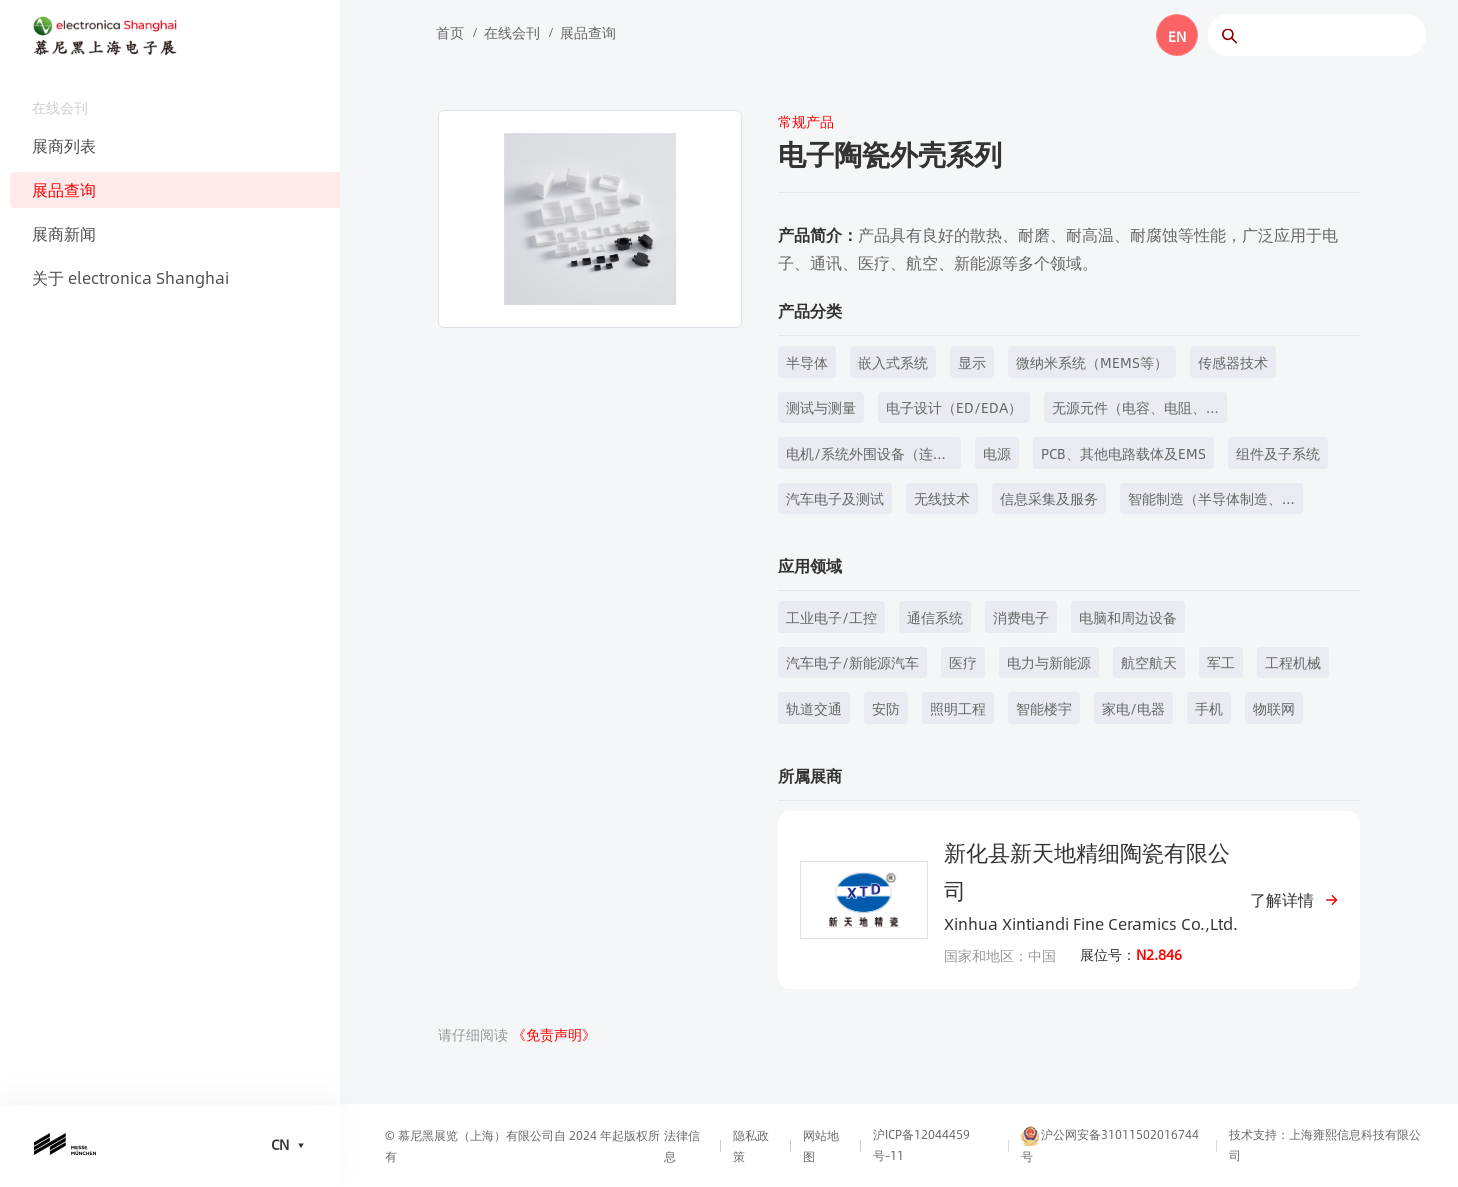  I want to click on 物联网, so click(1274, 708).